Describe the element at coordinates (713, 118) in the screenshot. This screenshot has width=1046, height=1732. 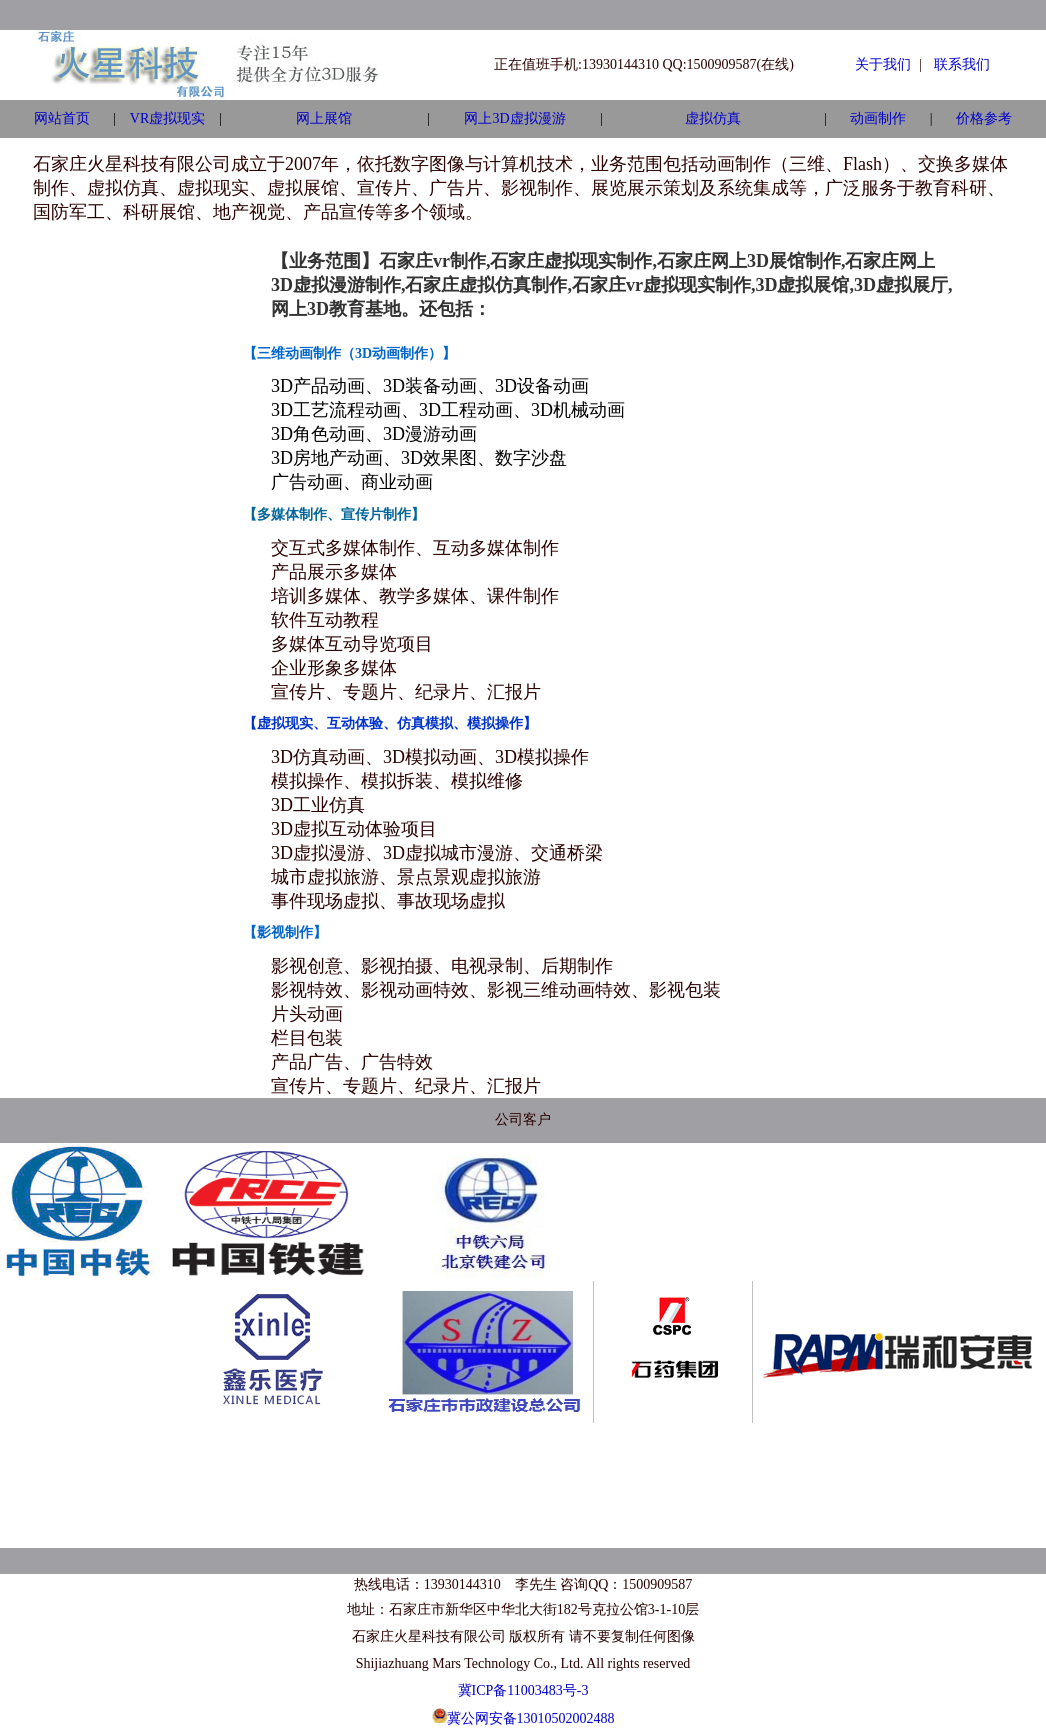
I see `虚拟仿真` at that location.